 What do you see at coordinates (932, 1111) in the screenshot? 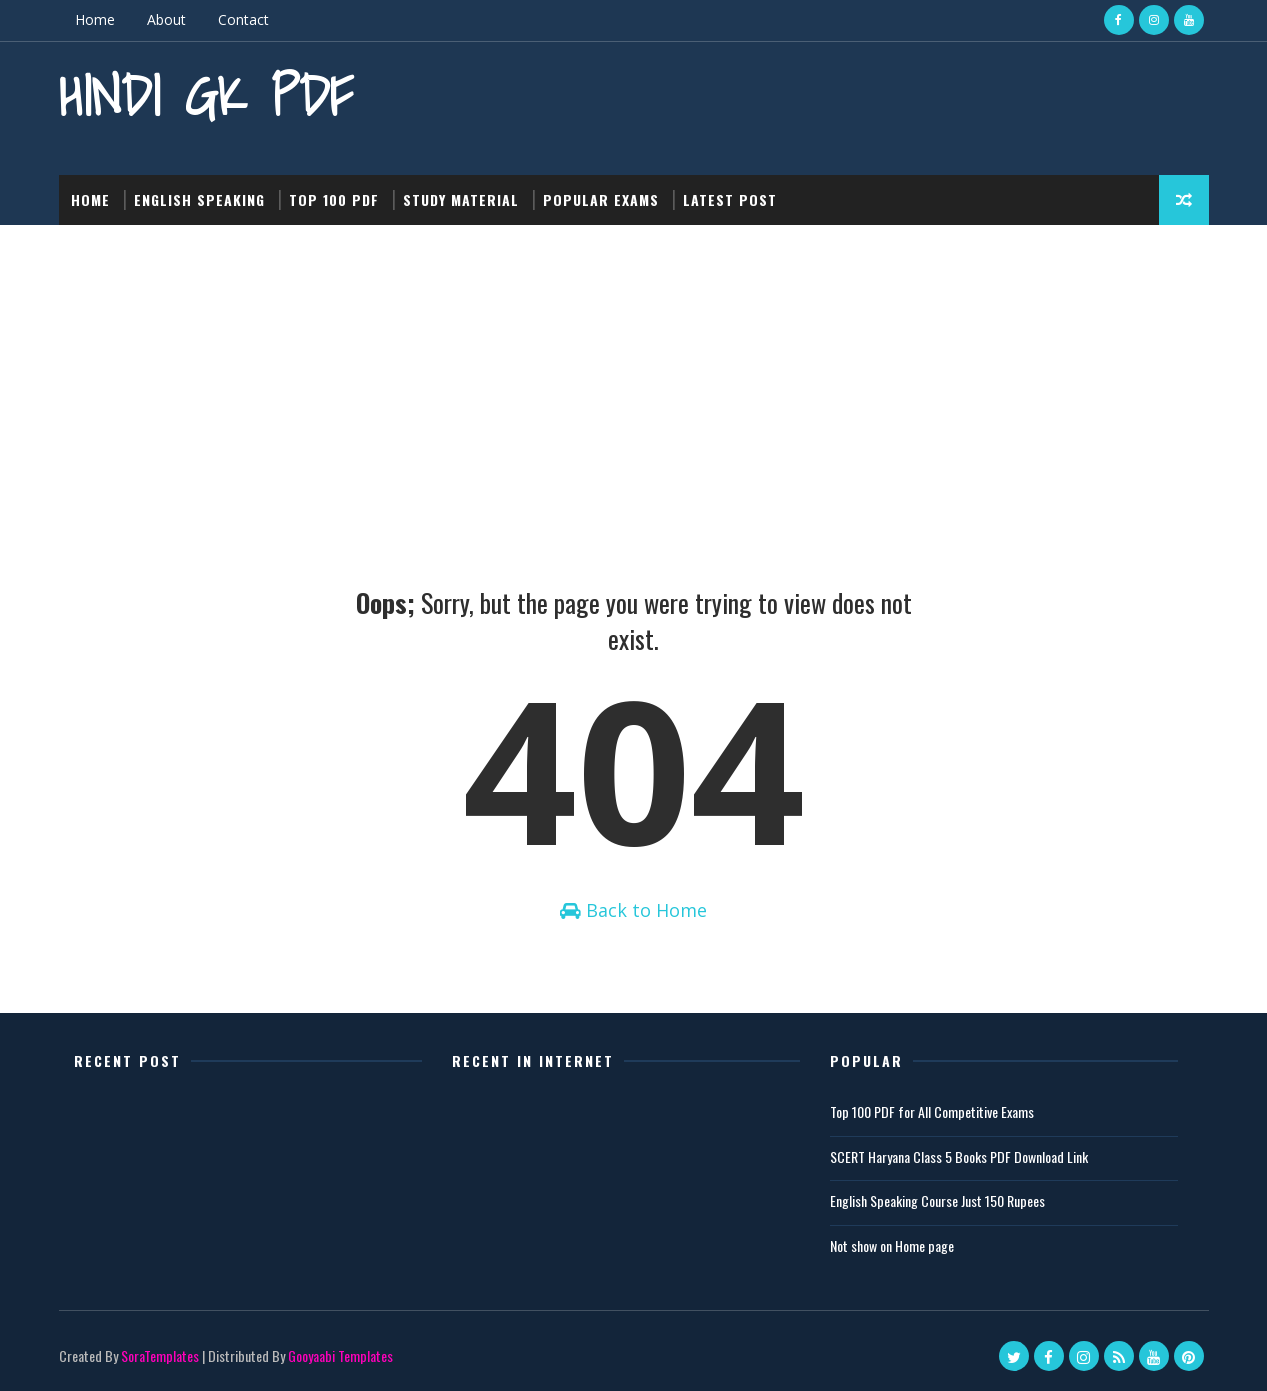
I see `Top 100 PDF for All Competitive Exams` at bounding box center [932, 1111].